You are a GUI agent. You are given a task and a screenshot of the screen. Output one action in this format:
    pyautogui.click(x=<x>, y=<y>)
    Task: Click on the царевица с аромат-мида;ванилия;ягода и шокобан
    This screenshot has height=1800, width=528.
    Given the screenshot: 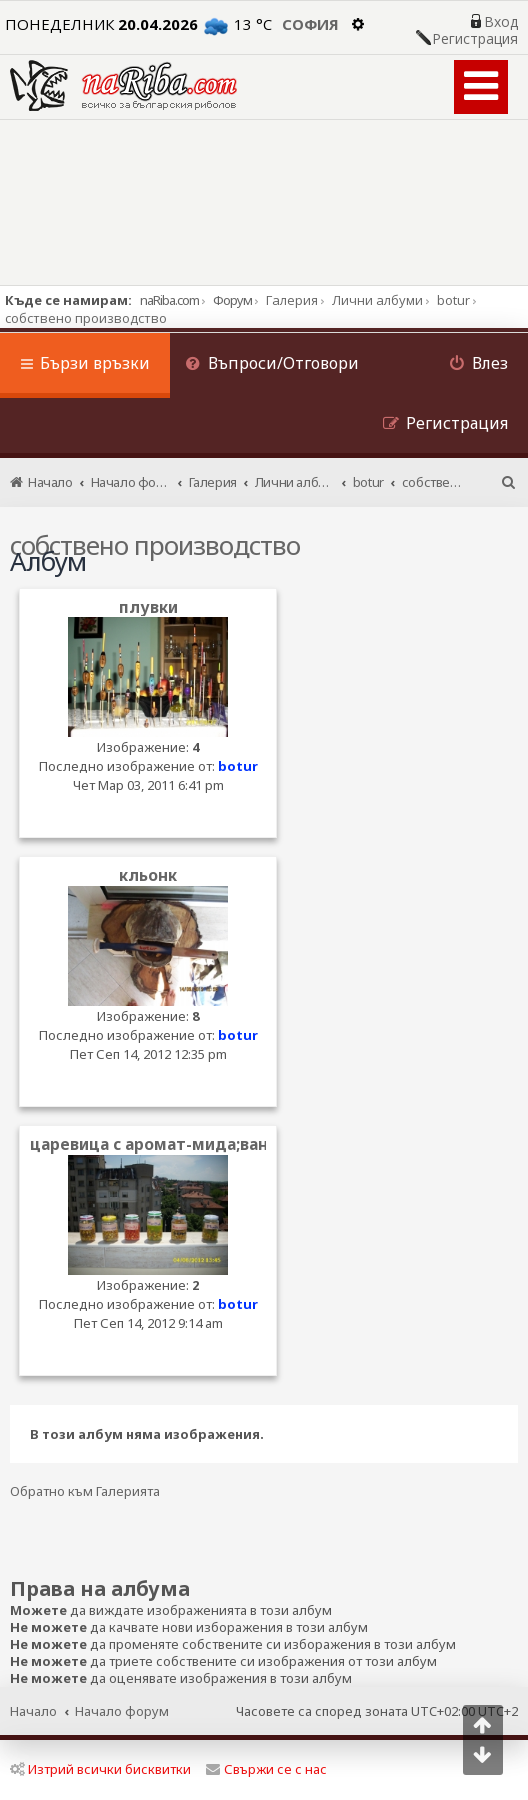 What is the action you would take?
    pyautogui.click(x=241, y=1144)
    